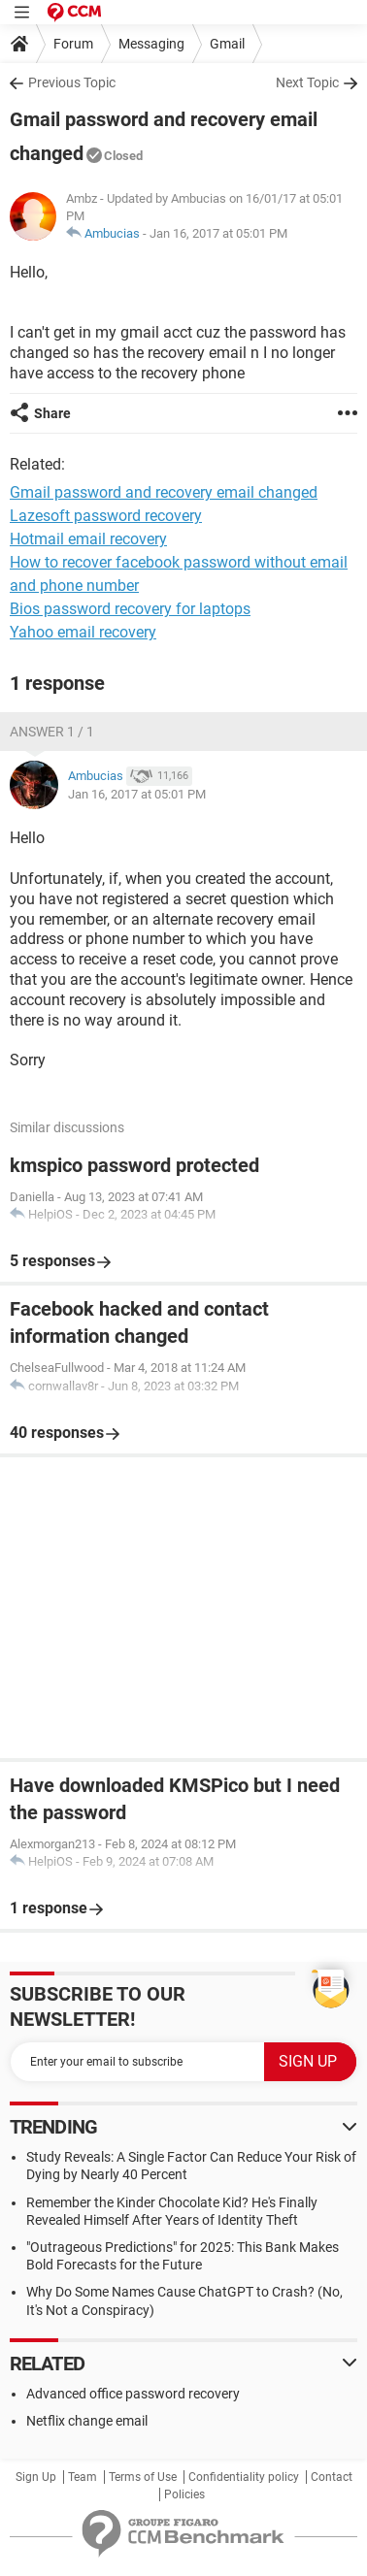  I want to click on Hotmail email recovery, so click(88, 539).